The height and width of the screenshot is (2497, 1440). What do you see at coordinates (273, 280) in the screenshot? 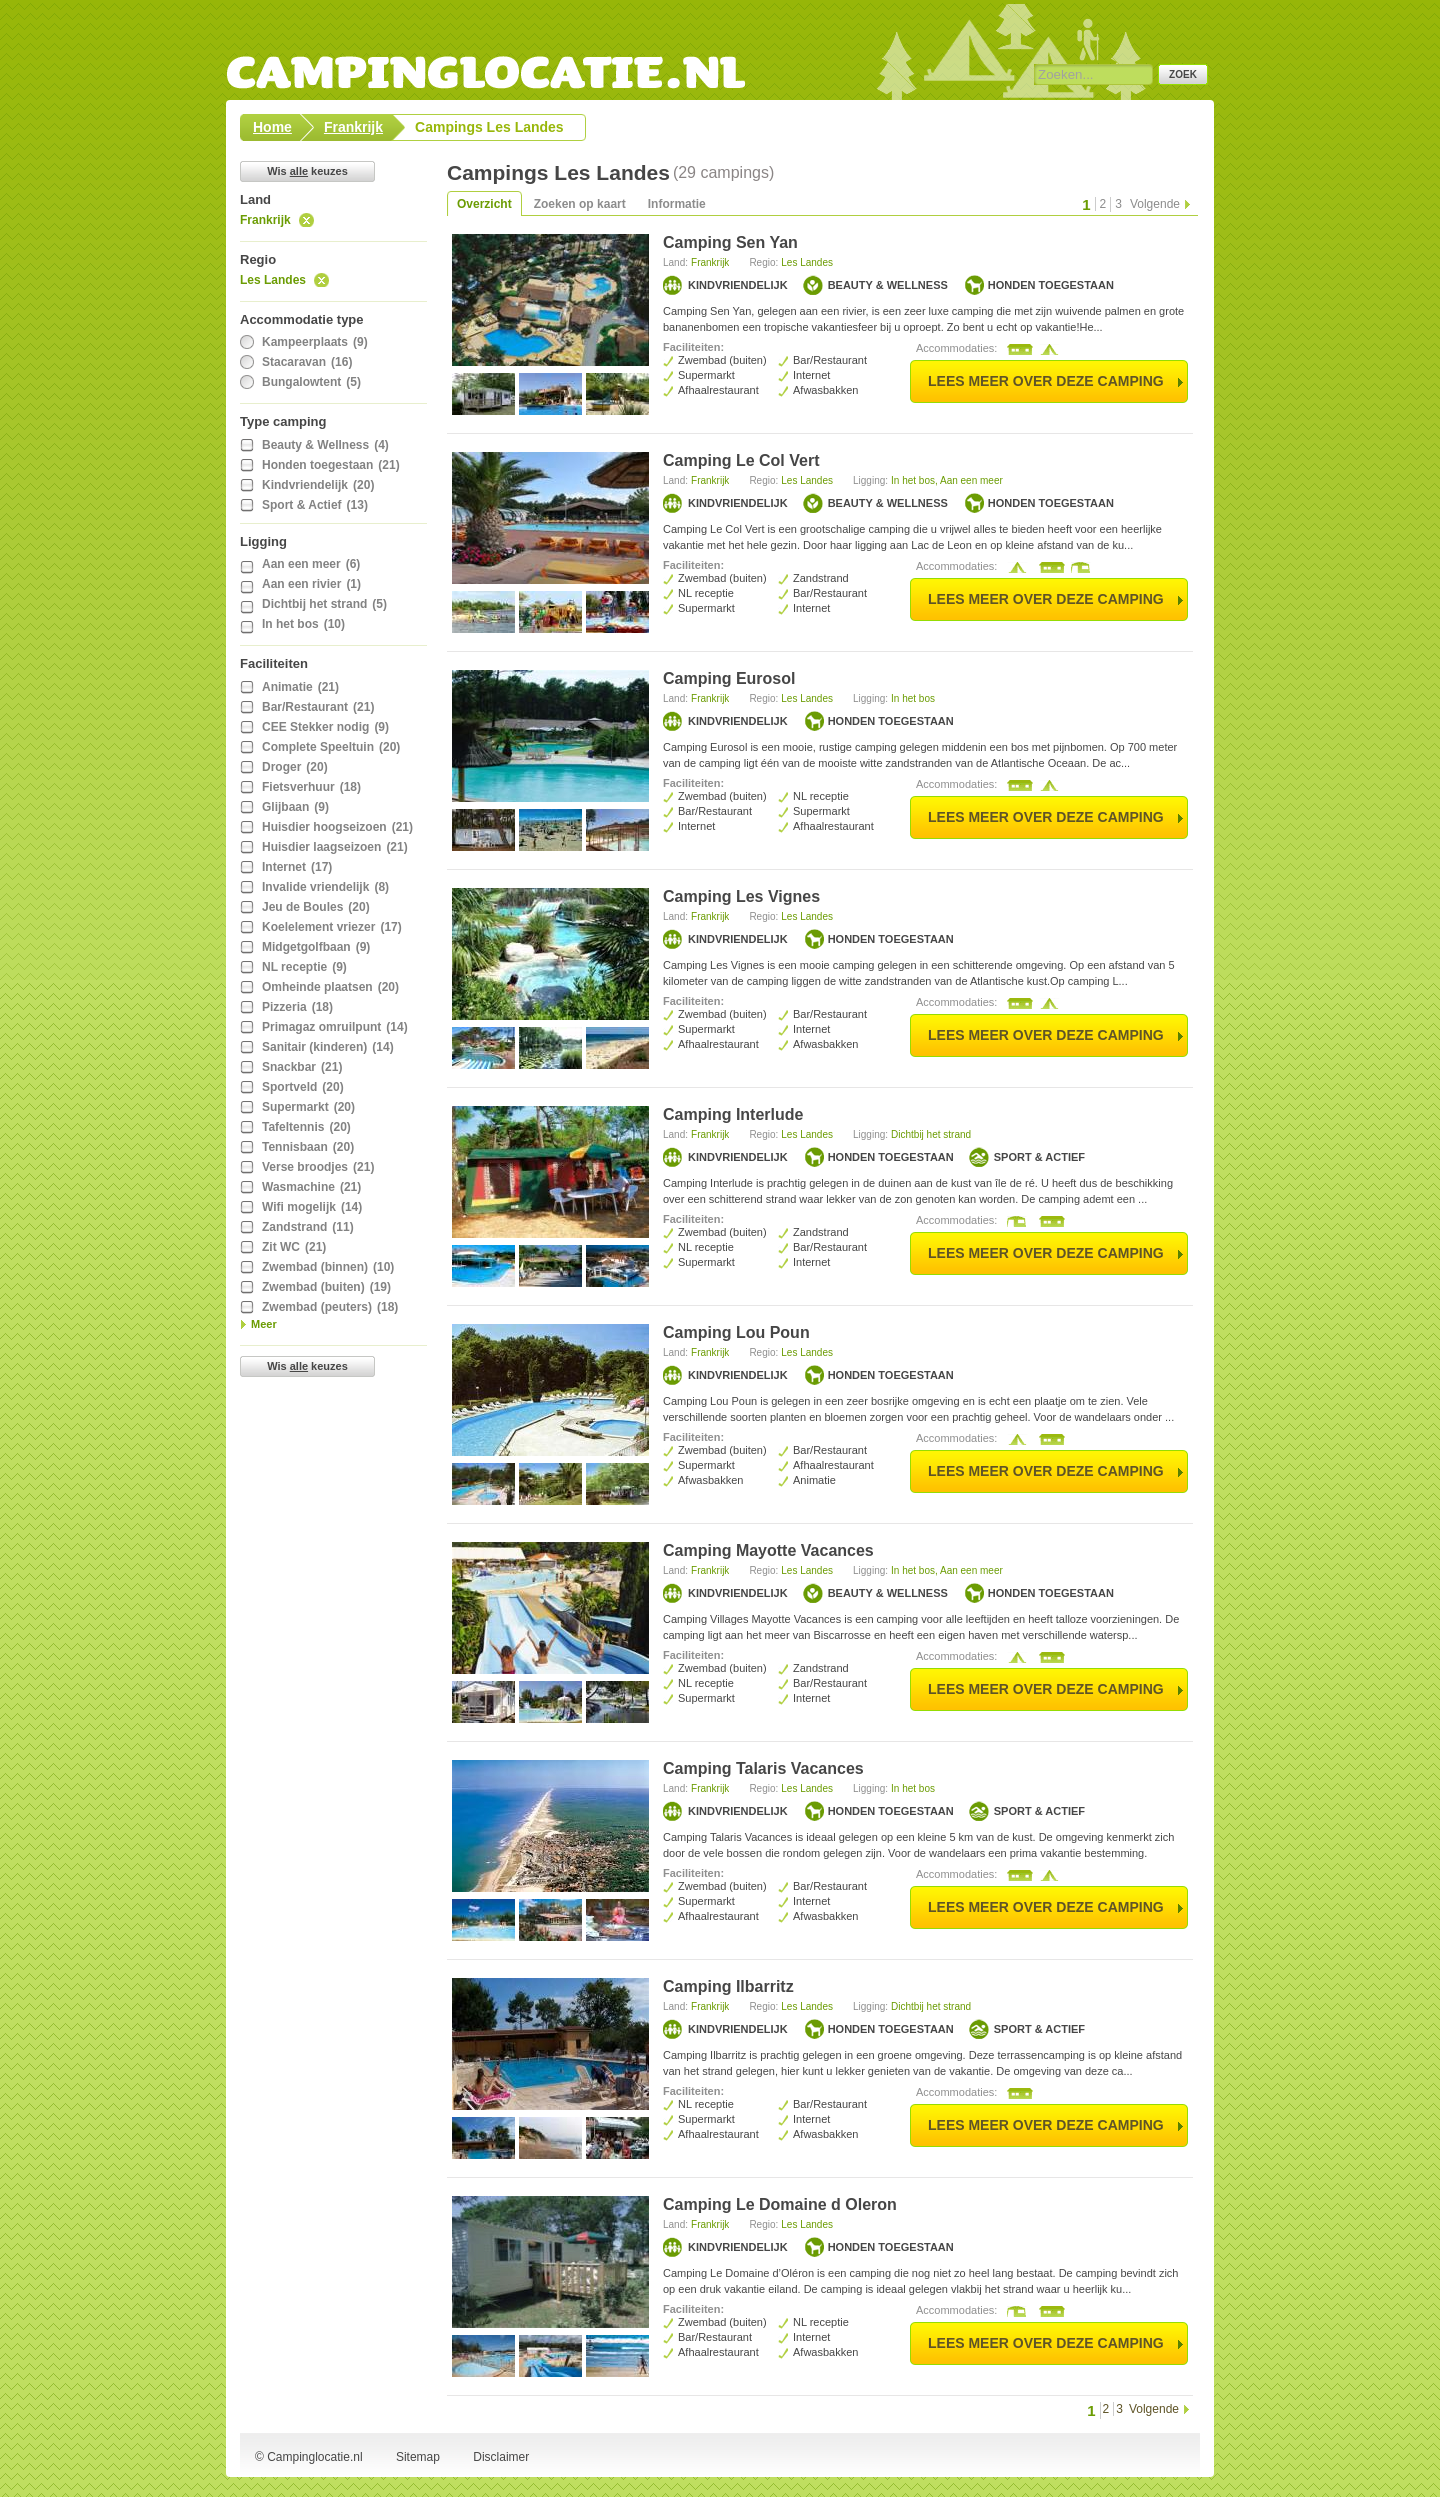
I see `Les Landes` at bounding box center [273, 280].